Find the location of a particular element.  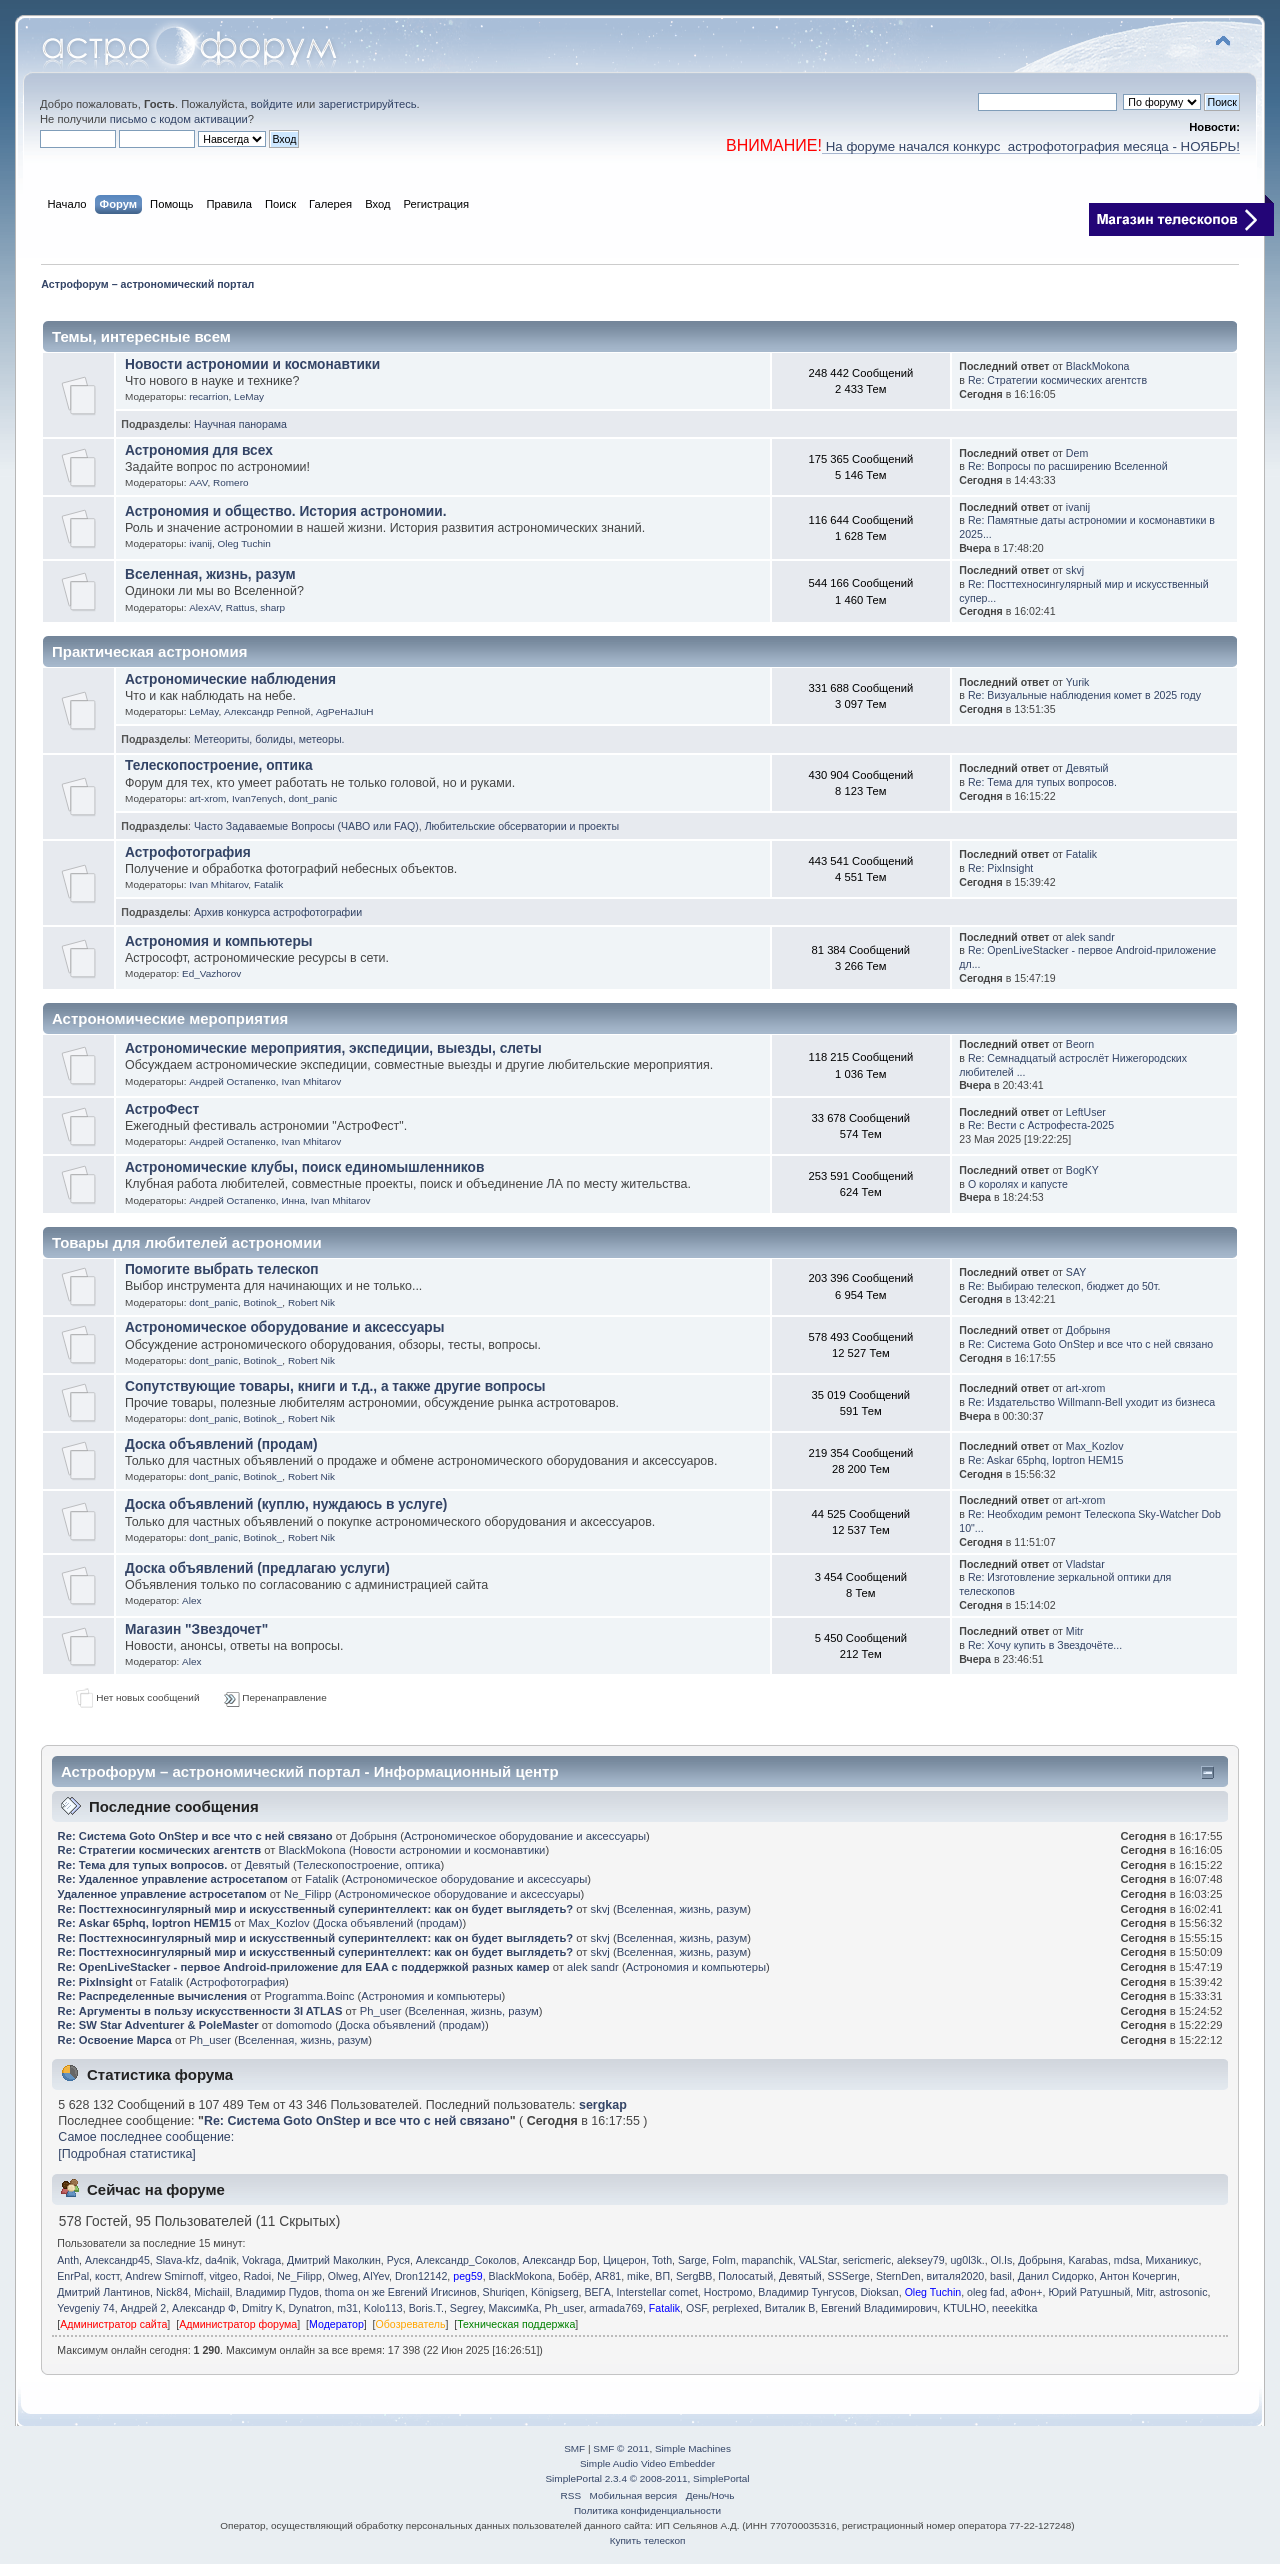

LeftUser is located at coordinates (1086, 1112).